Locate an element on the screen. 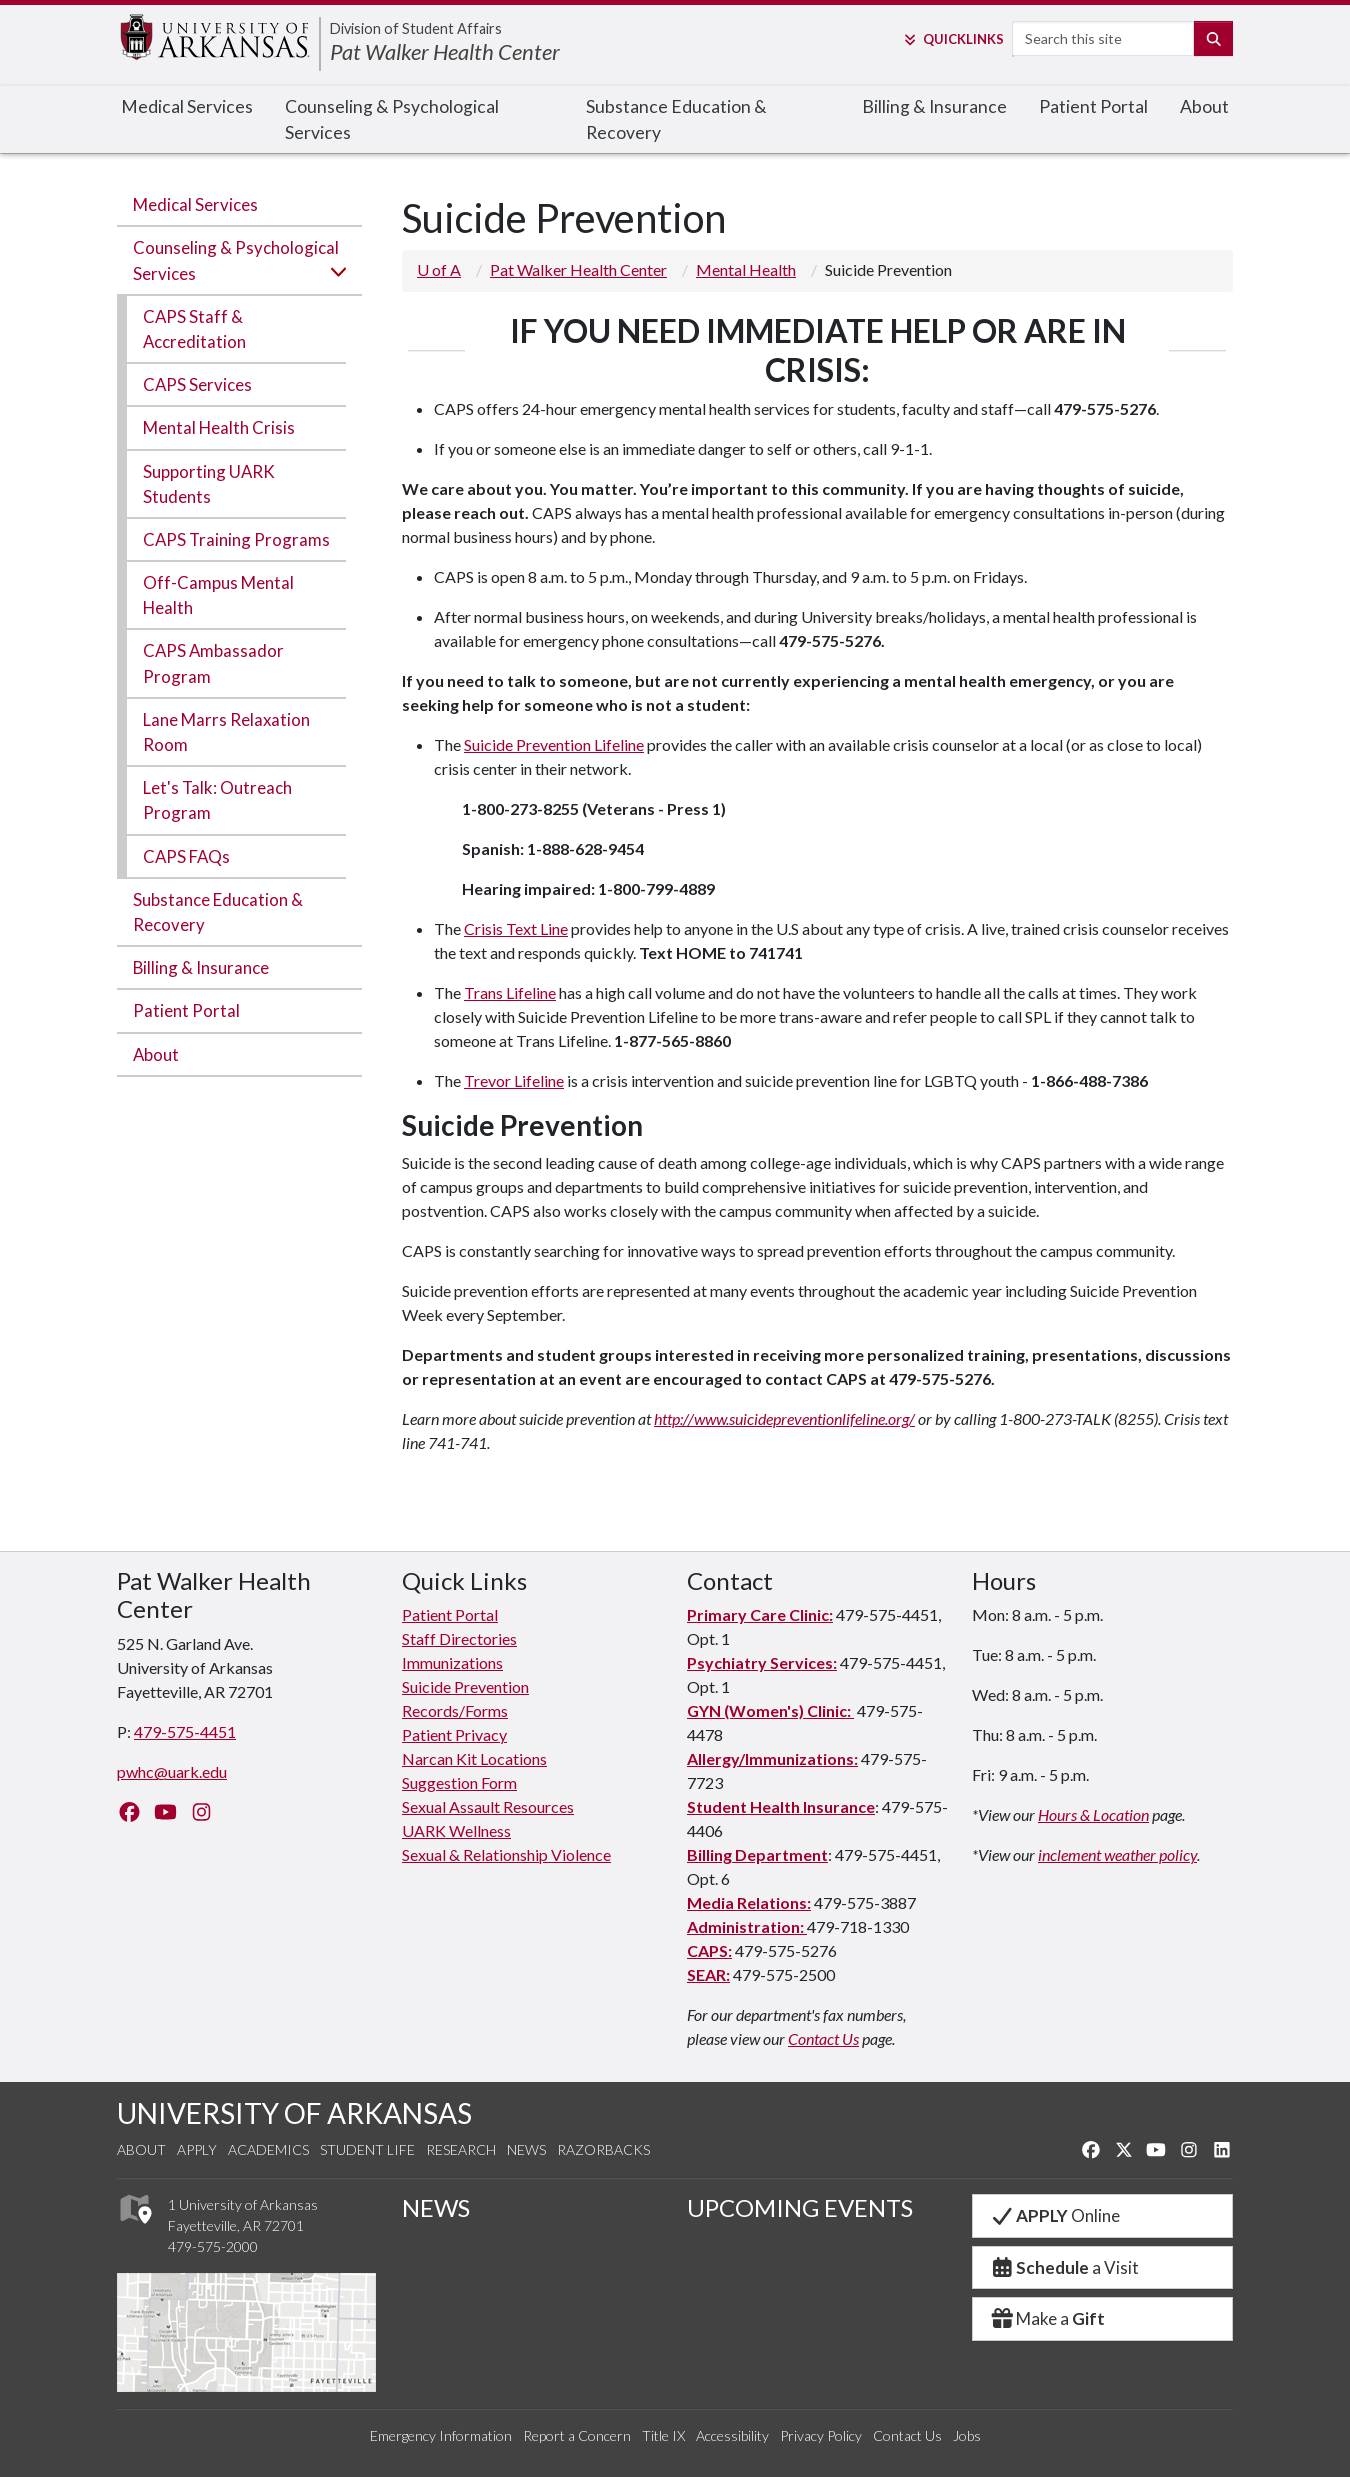 This screenshot has width=1350, height=2477. Primary Care Clinic: is located at coordinates (760, 1614).